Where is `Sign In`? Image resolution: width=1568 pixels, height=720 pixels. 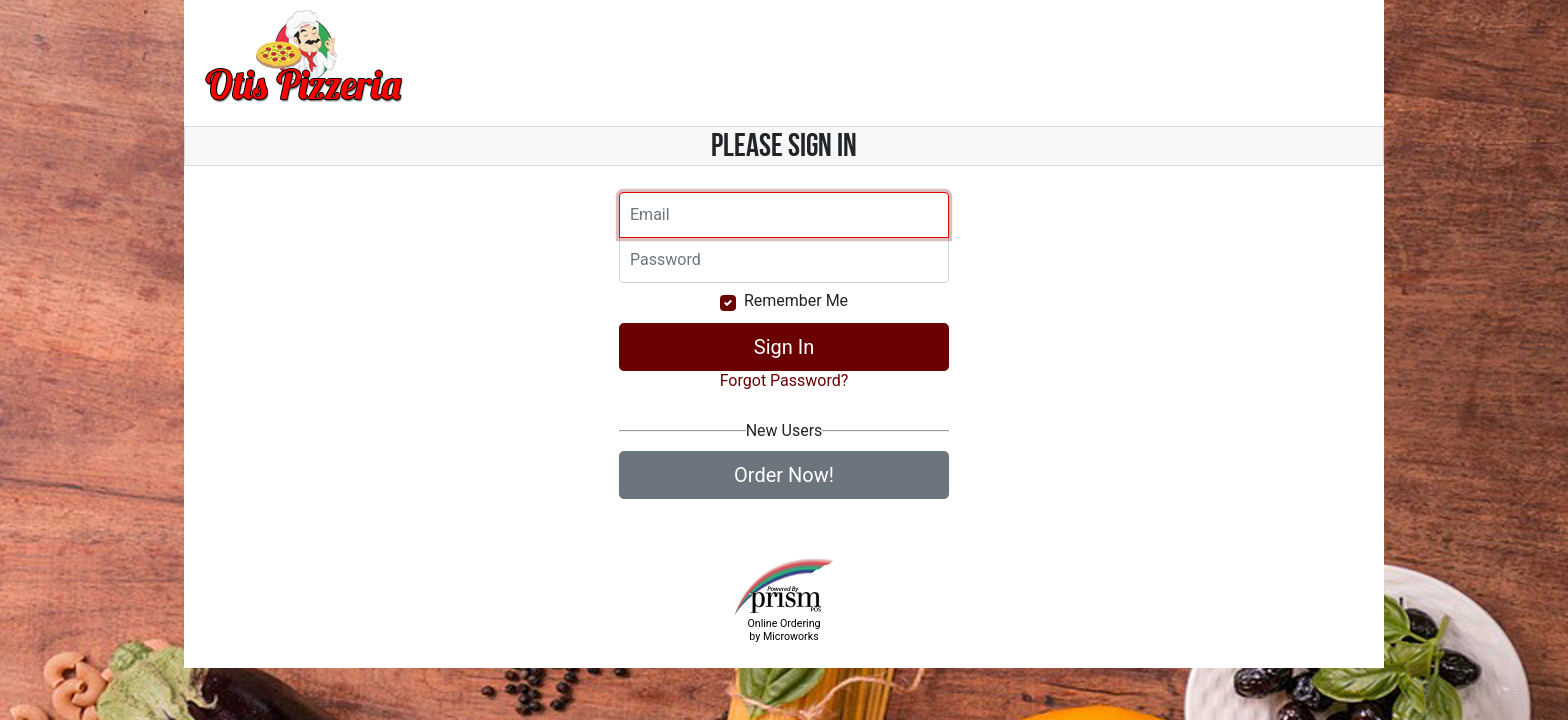 Sign In is located at coordinates (784, 347).